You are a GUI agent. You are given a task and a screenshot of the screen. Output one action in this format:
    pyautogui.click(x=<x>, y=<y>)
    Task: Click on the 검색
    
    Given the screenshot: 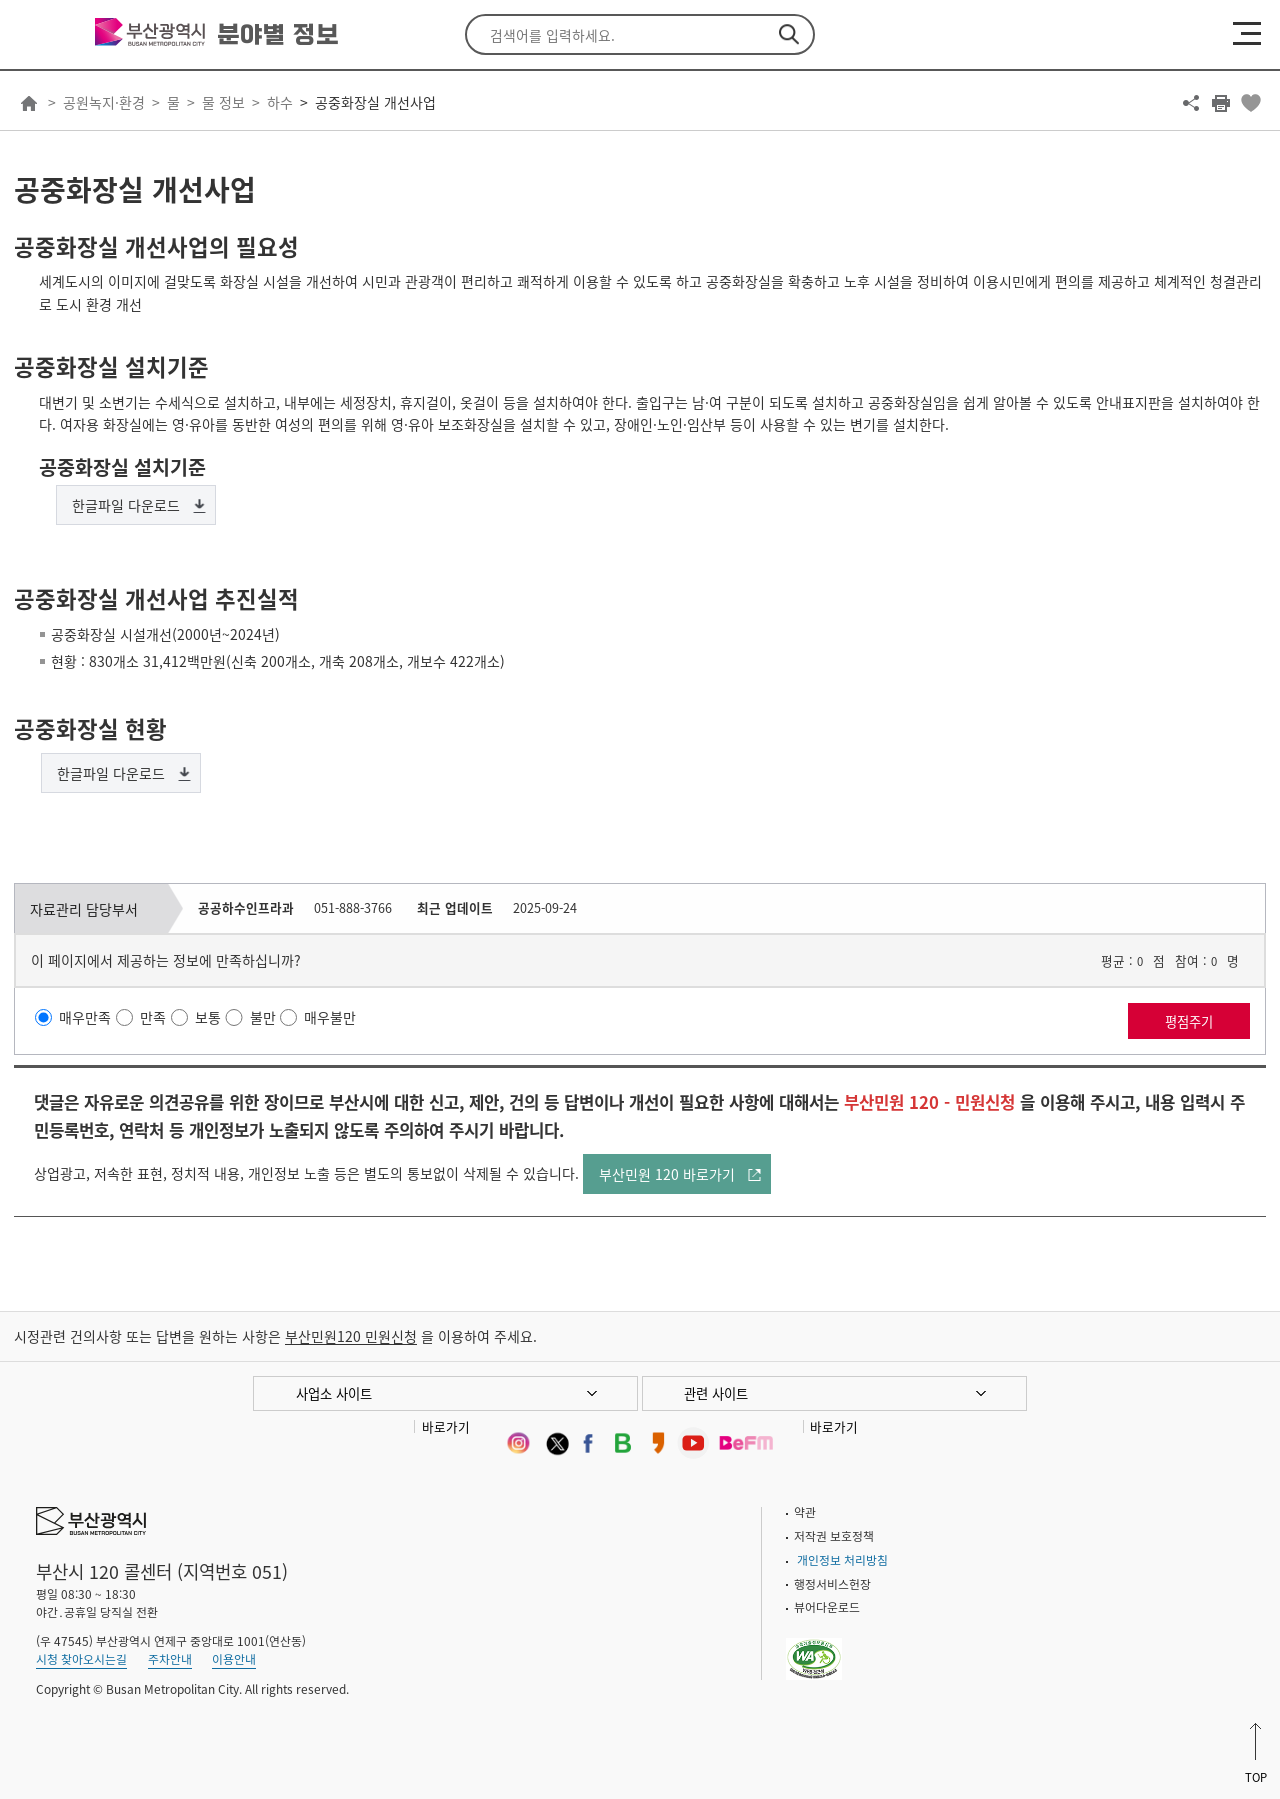 What is the action you would take?
    pyautogui.click(x=789, y=35)
    